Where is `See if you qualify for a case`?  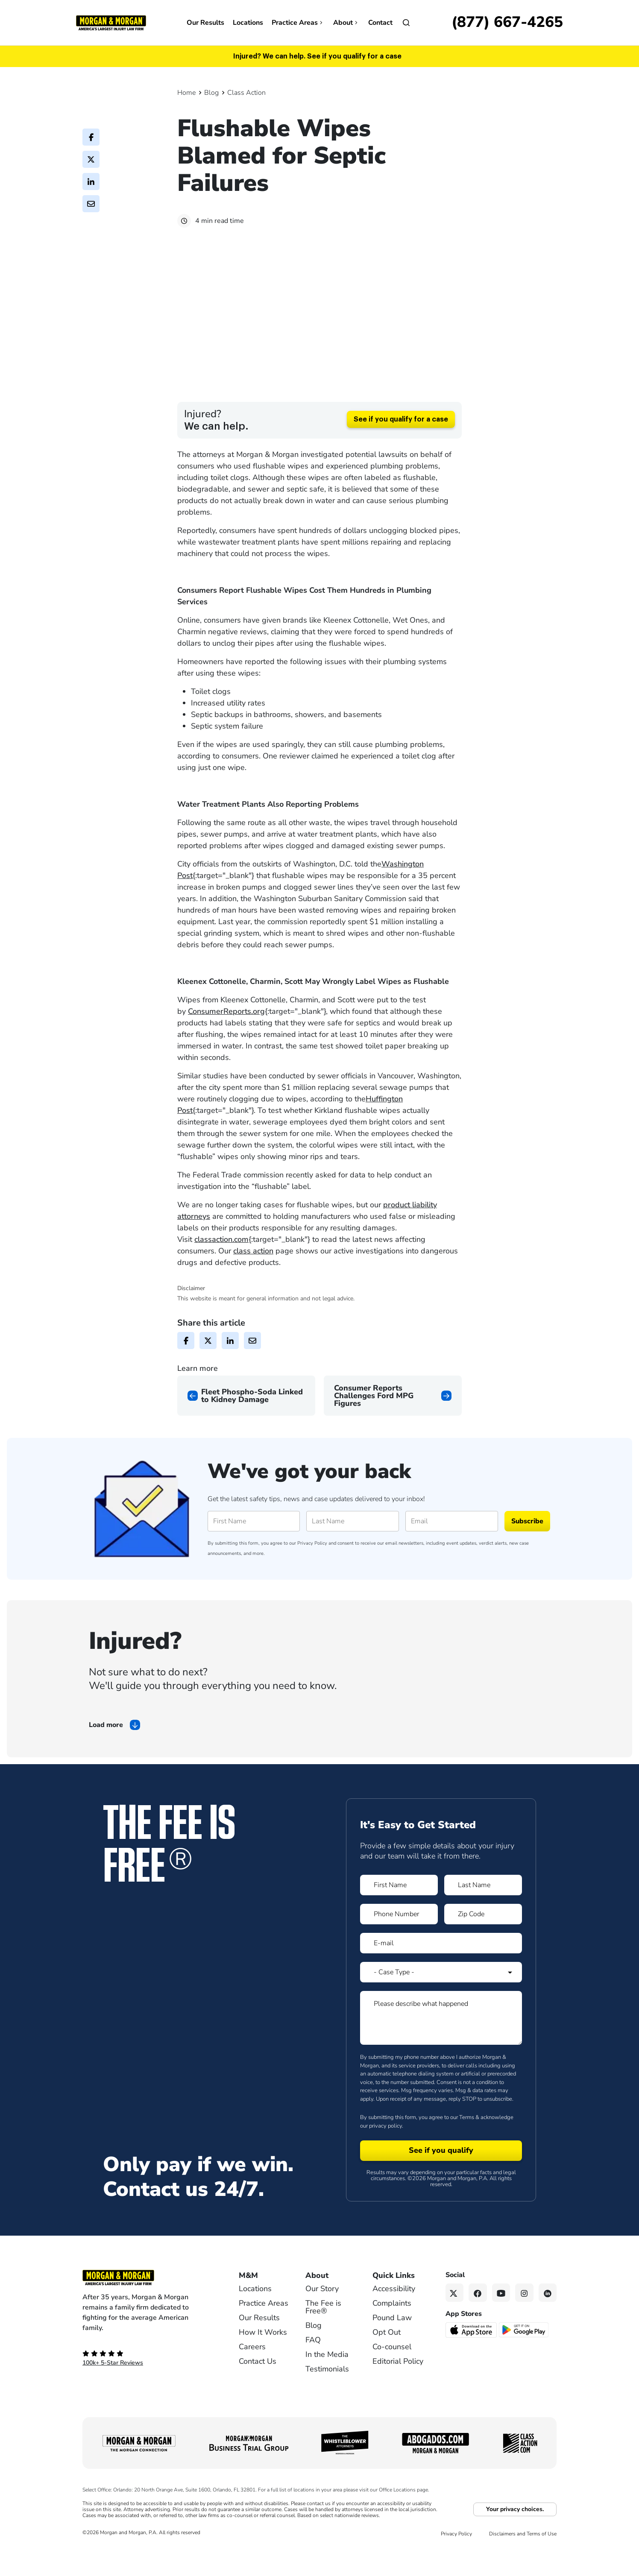 See if you qualify for a case is located at coordinates (401, 449).